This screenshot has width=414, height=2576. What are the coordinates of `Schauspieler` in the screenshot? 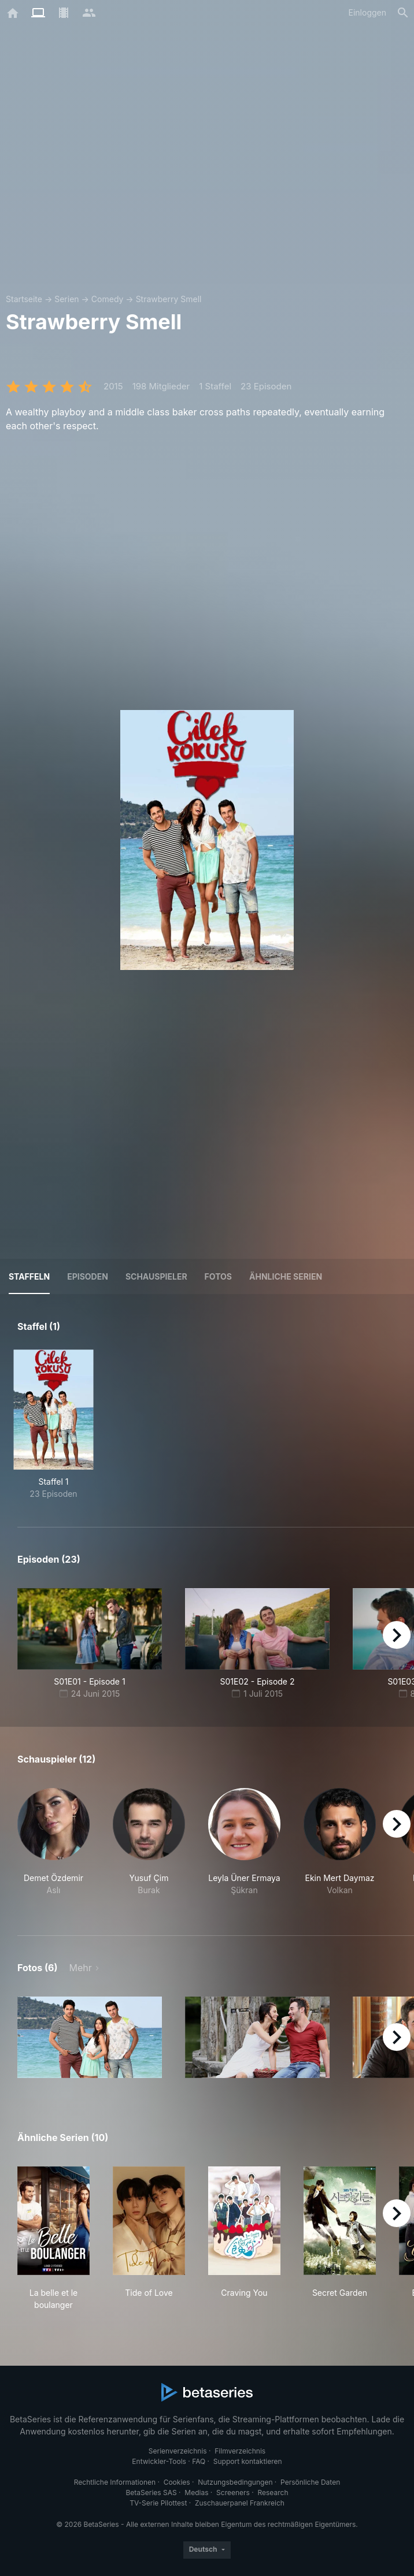 It's located at (156, 1276).